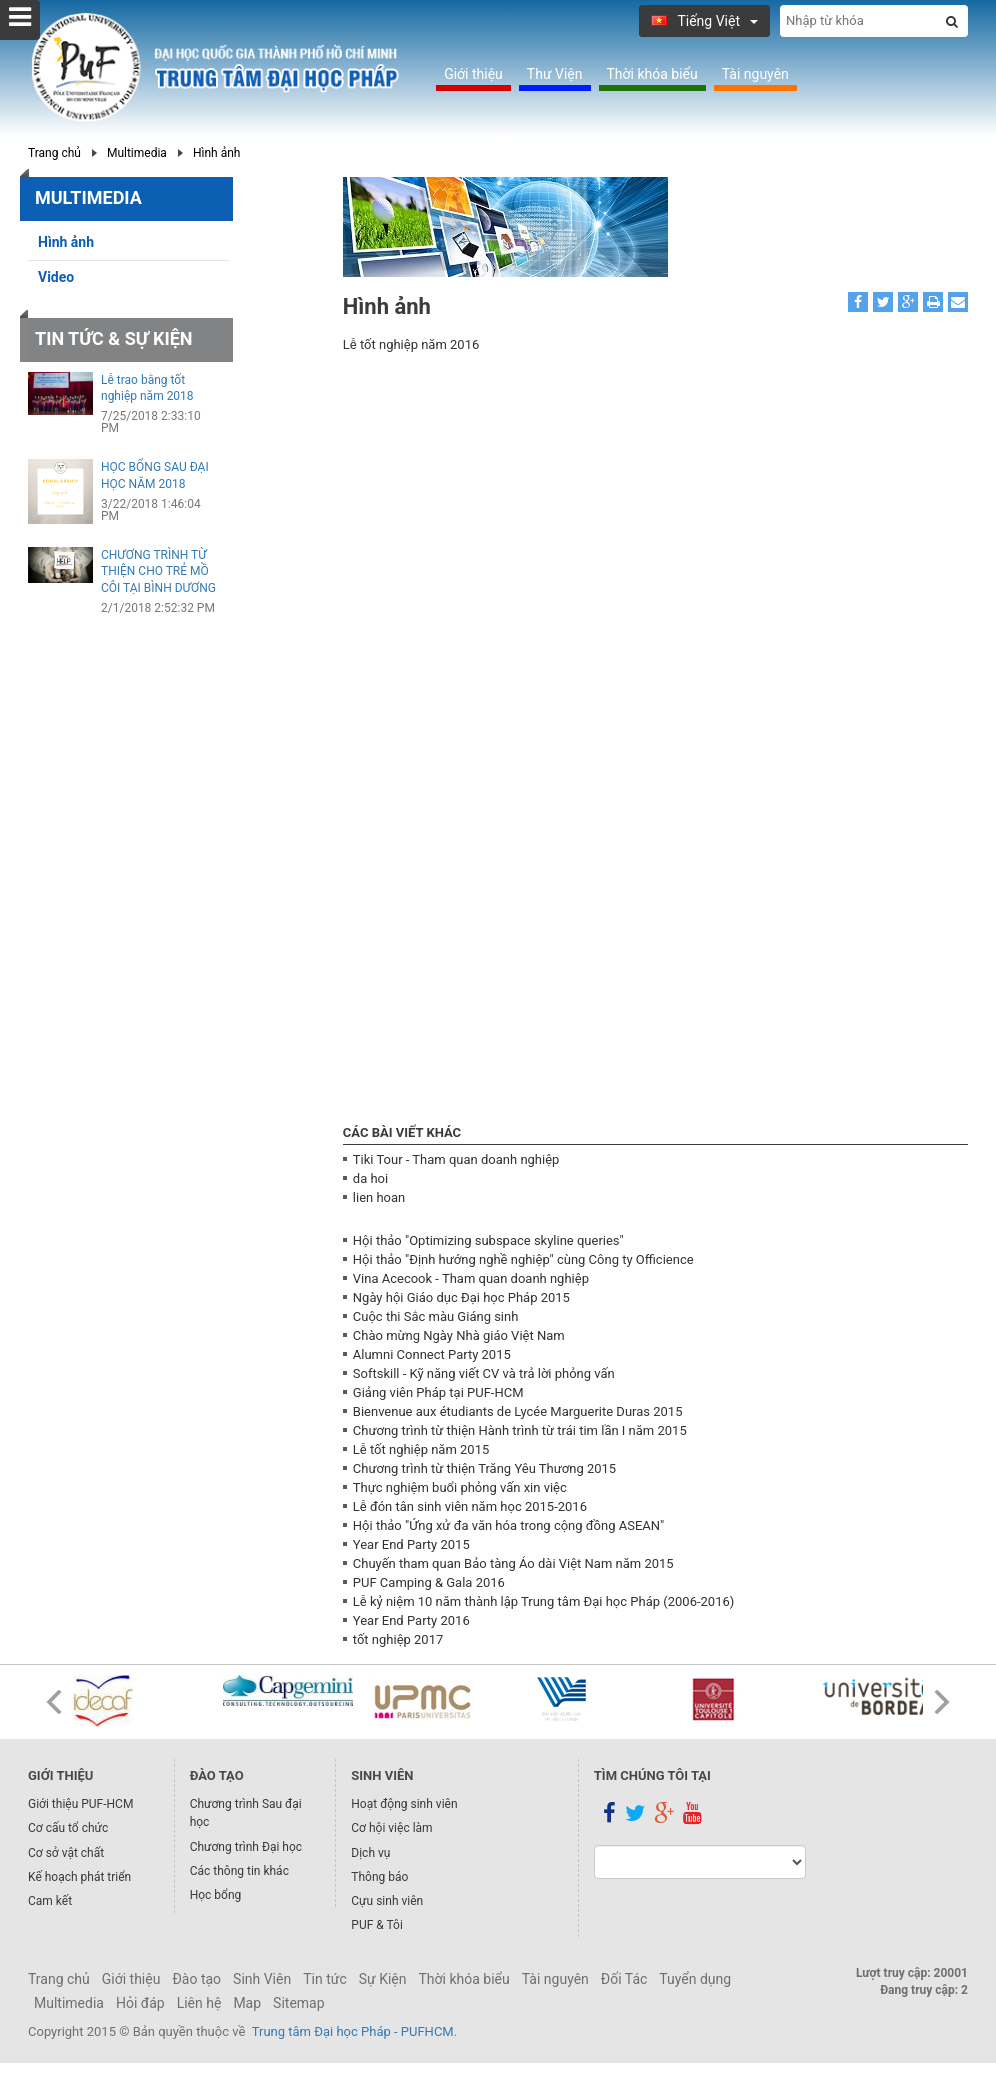 The width and height of the screenshot is (996, 2094). I want to click on Cơ hội việc làm, so click(391, 1828).